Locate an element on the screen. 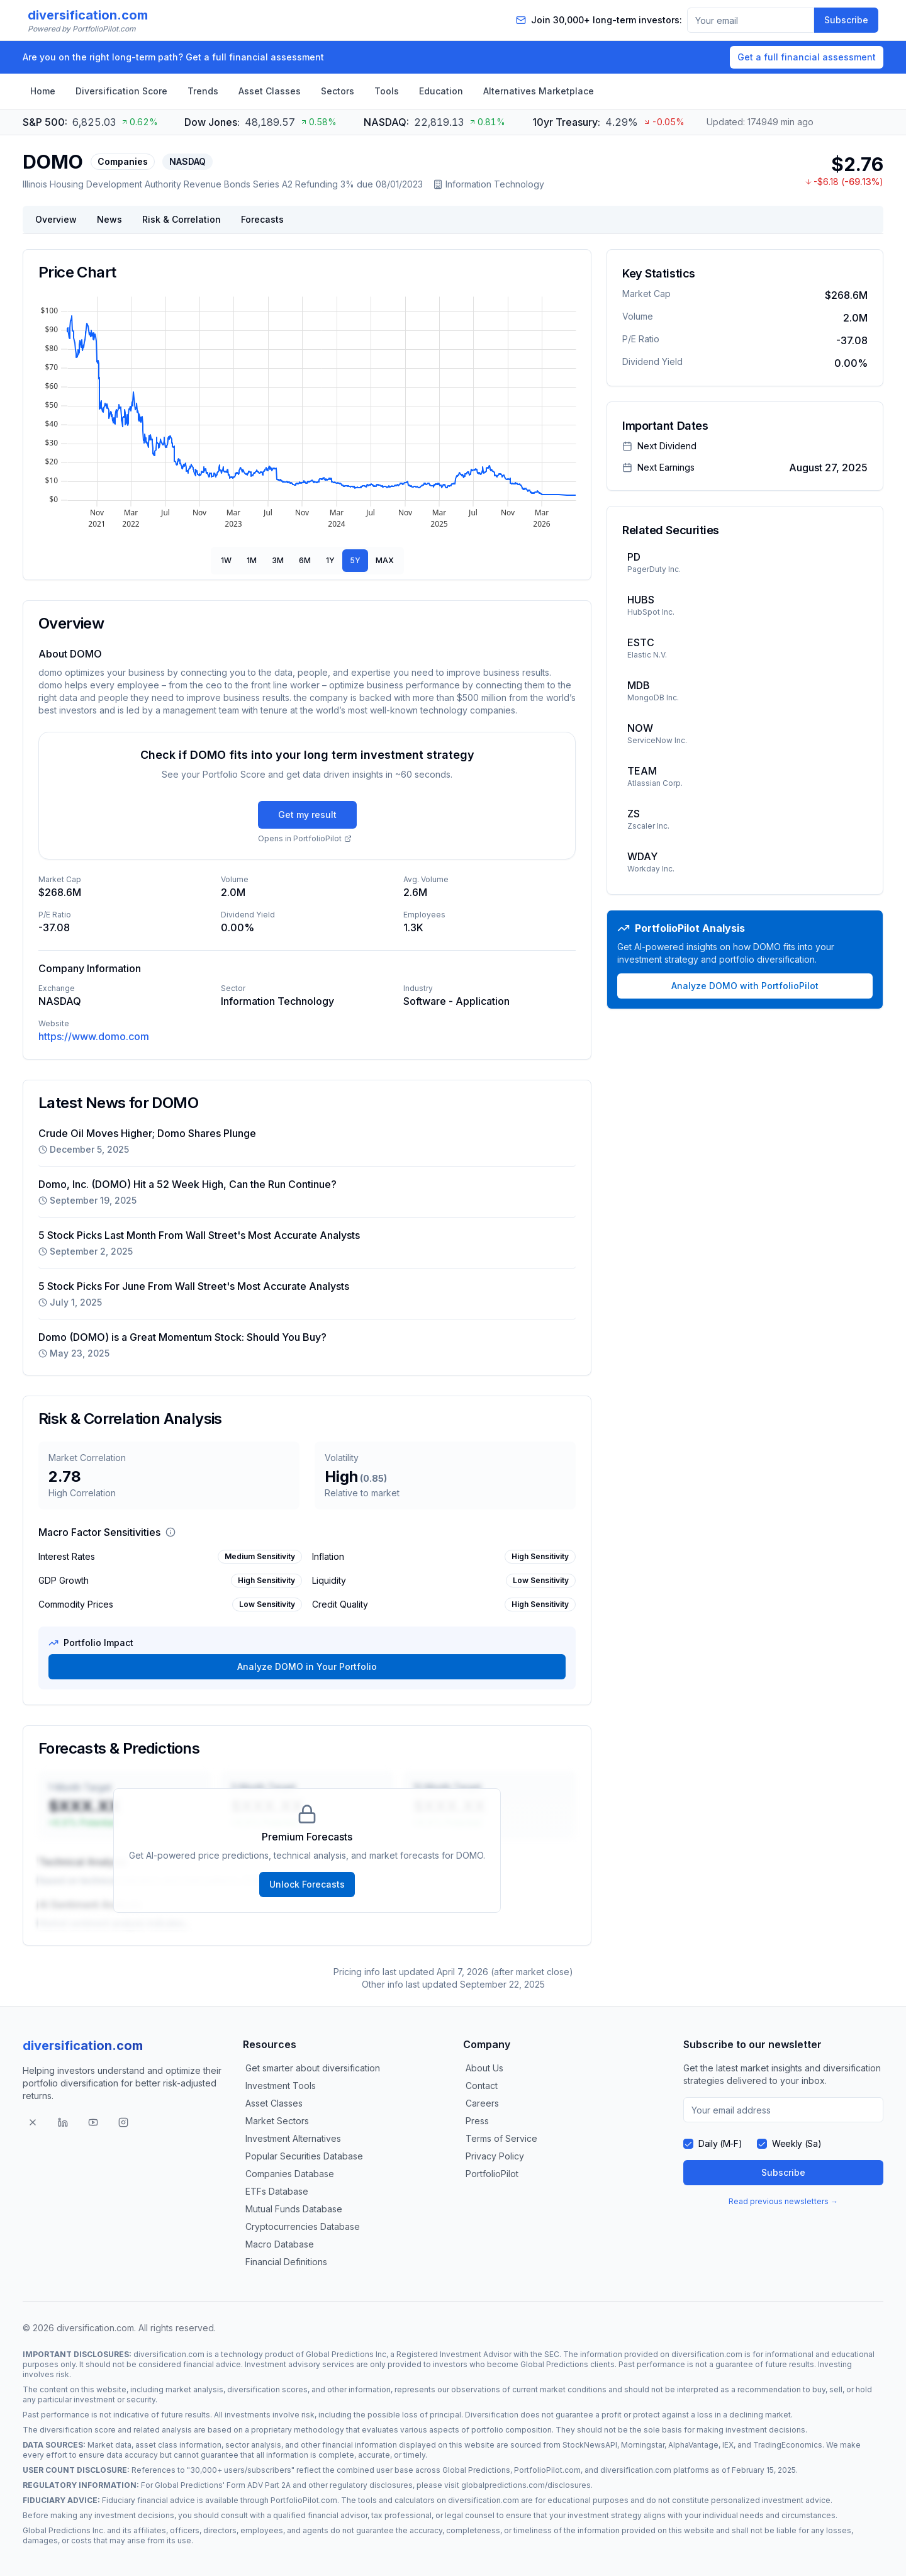 The width and height of the screenshot is (906, 2576). Get smarter about diversification is located at coordinates (312, 2068).